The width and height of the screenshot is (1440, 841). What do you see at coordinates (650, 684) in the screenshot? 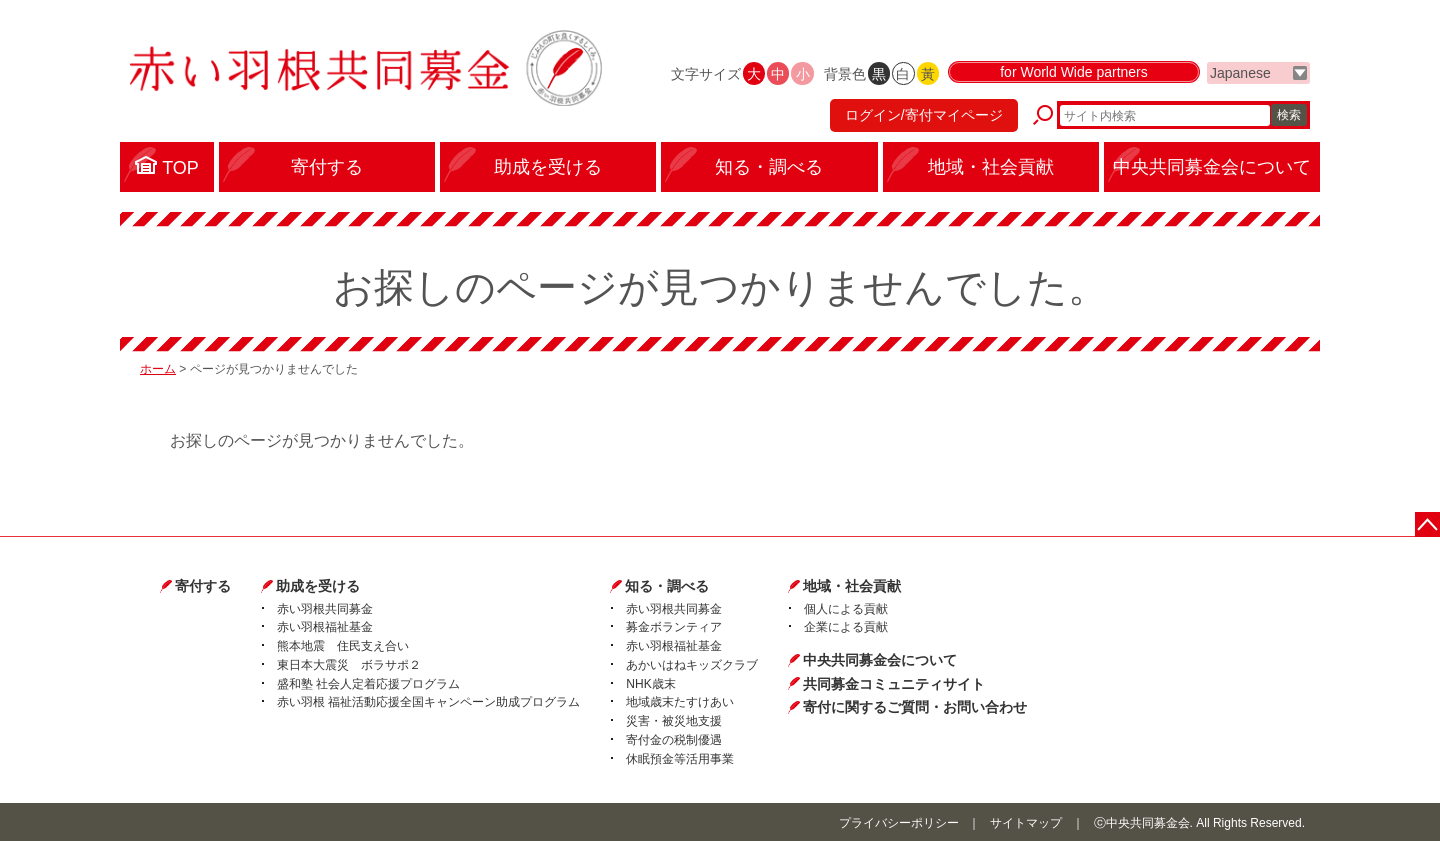
I see `NHK歳末` at bounding box center [650, 684].